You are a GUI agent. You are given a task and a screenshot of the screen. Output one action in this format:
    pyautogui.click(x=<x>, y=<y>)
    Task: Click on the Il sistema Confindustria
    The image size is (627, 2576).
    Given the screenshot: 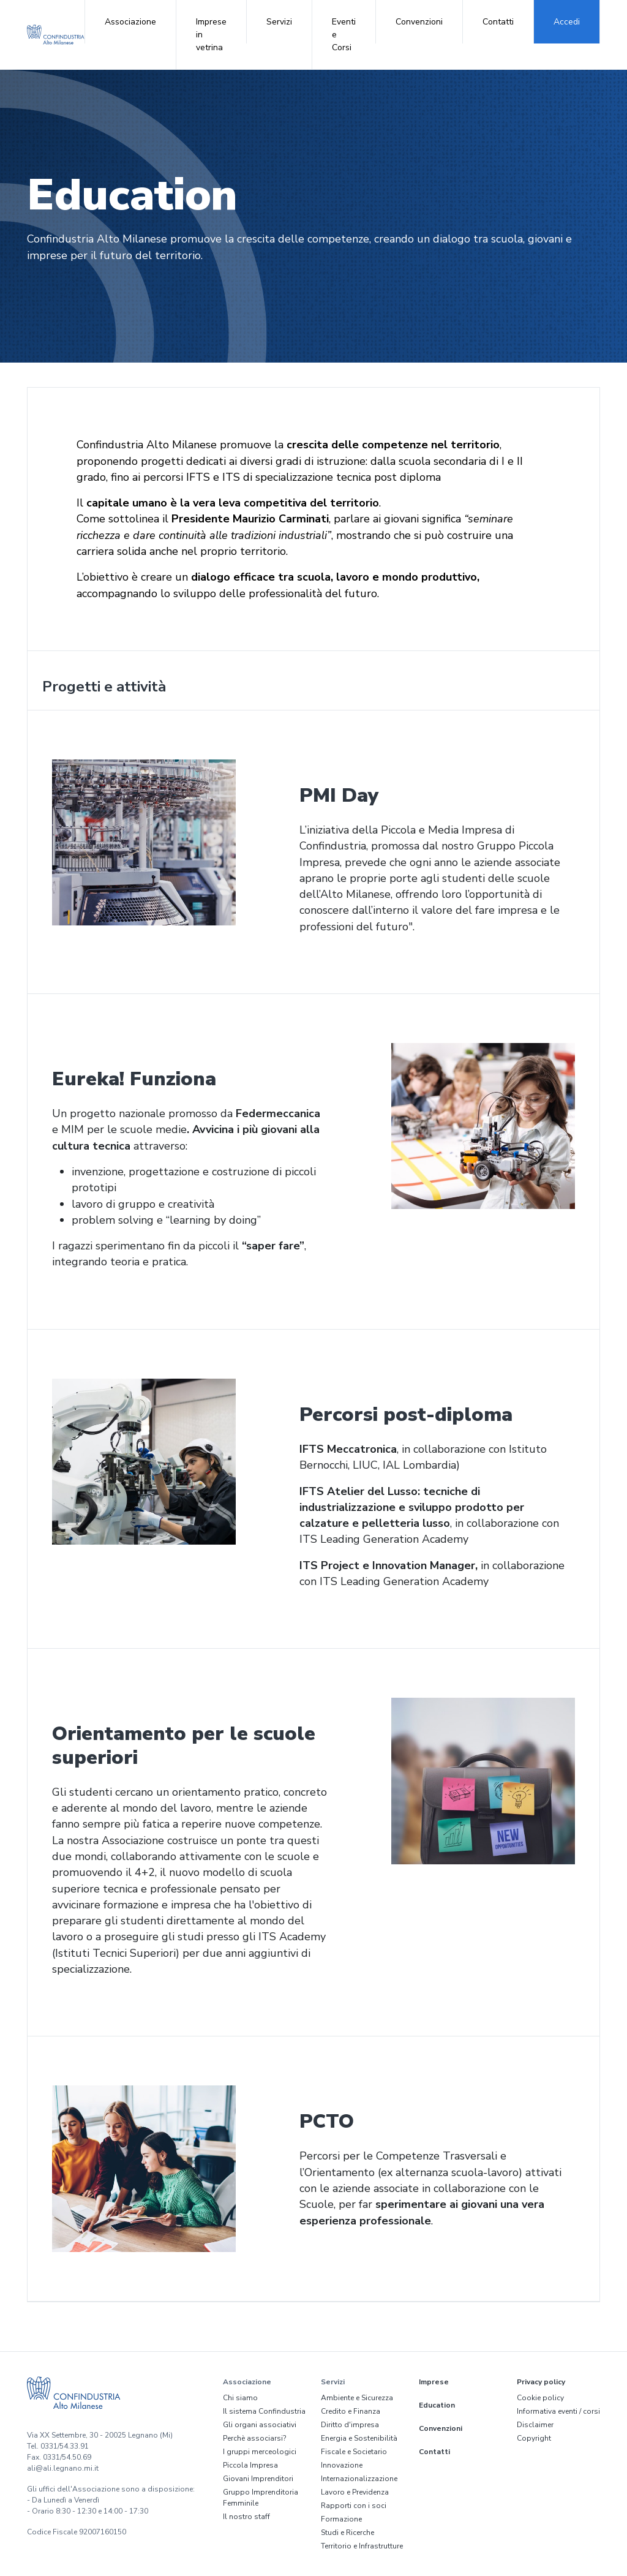 What is the action you would take?
    pyautogui.click(x=264, y=2411)
    